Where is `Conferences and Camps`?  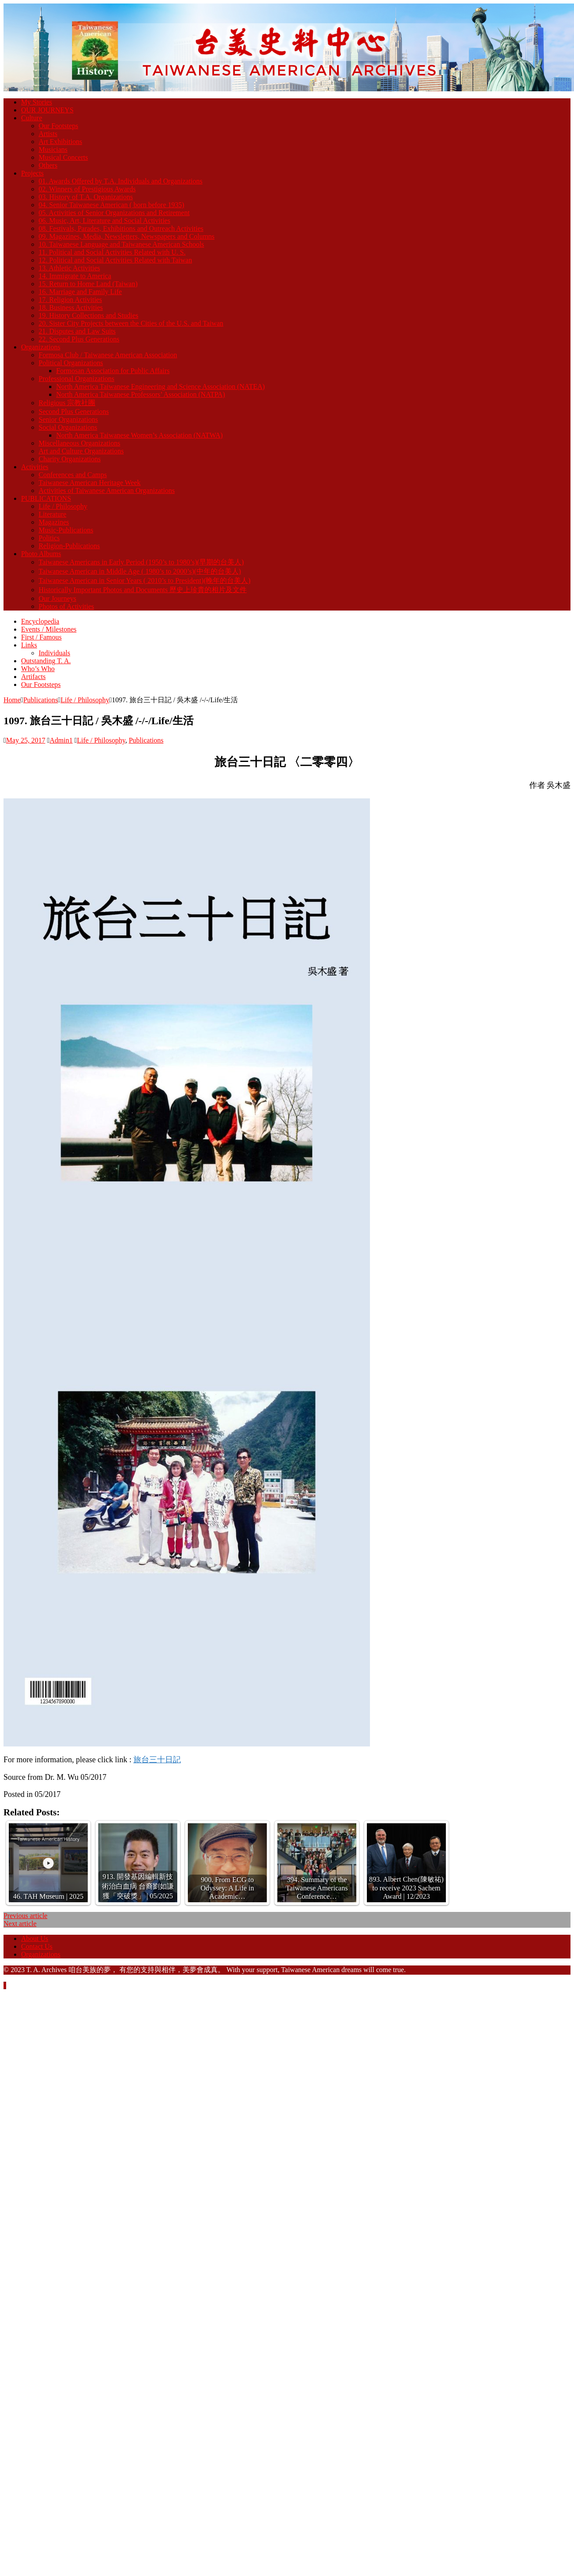 Conferences and Camps is located at coordinates (73, 474).